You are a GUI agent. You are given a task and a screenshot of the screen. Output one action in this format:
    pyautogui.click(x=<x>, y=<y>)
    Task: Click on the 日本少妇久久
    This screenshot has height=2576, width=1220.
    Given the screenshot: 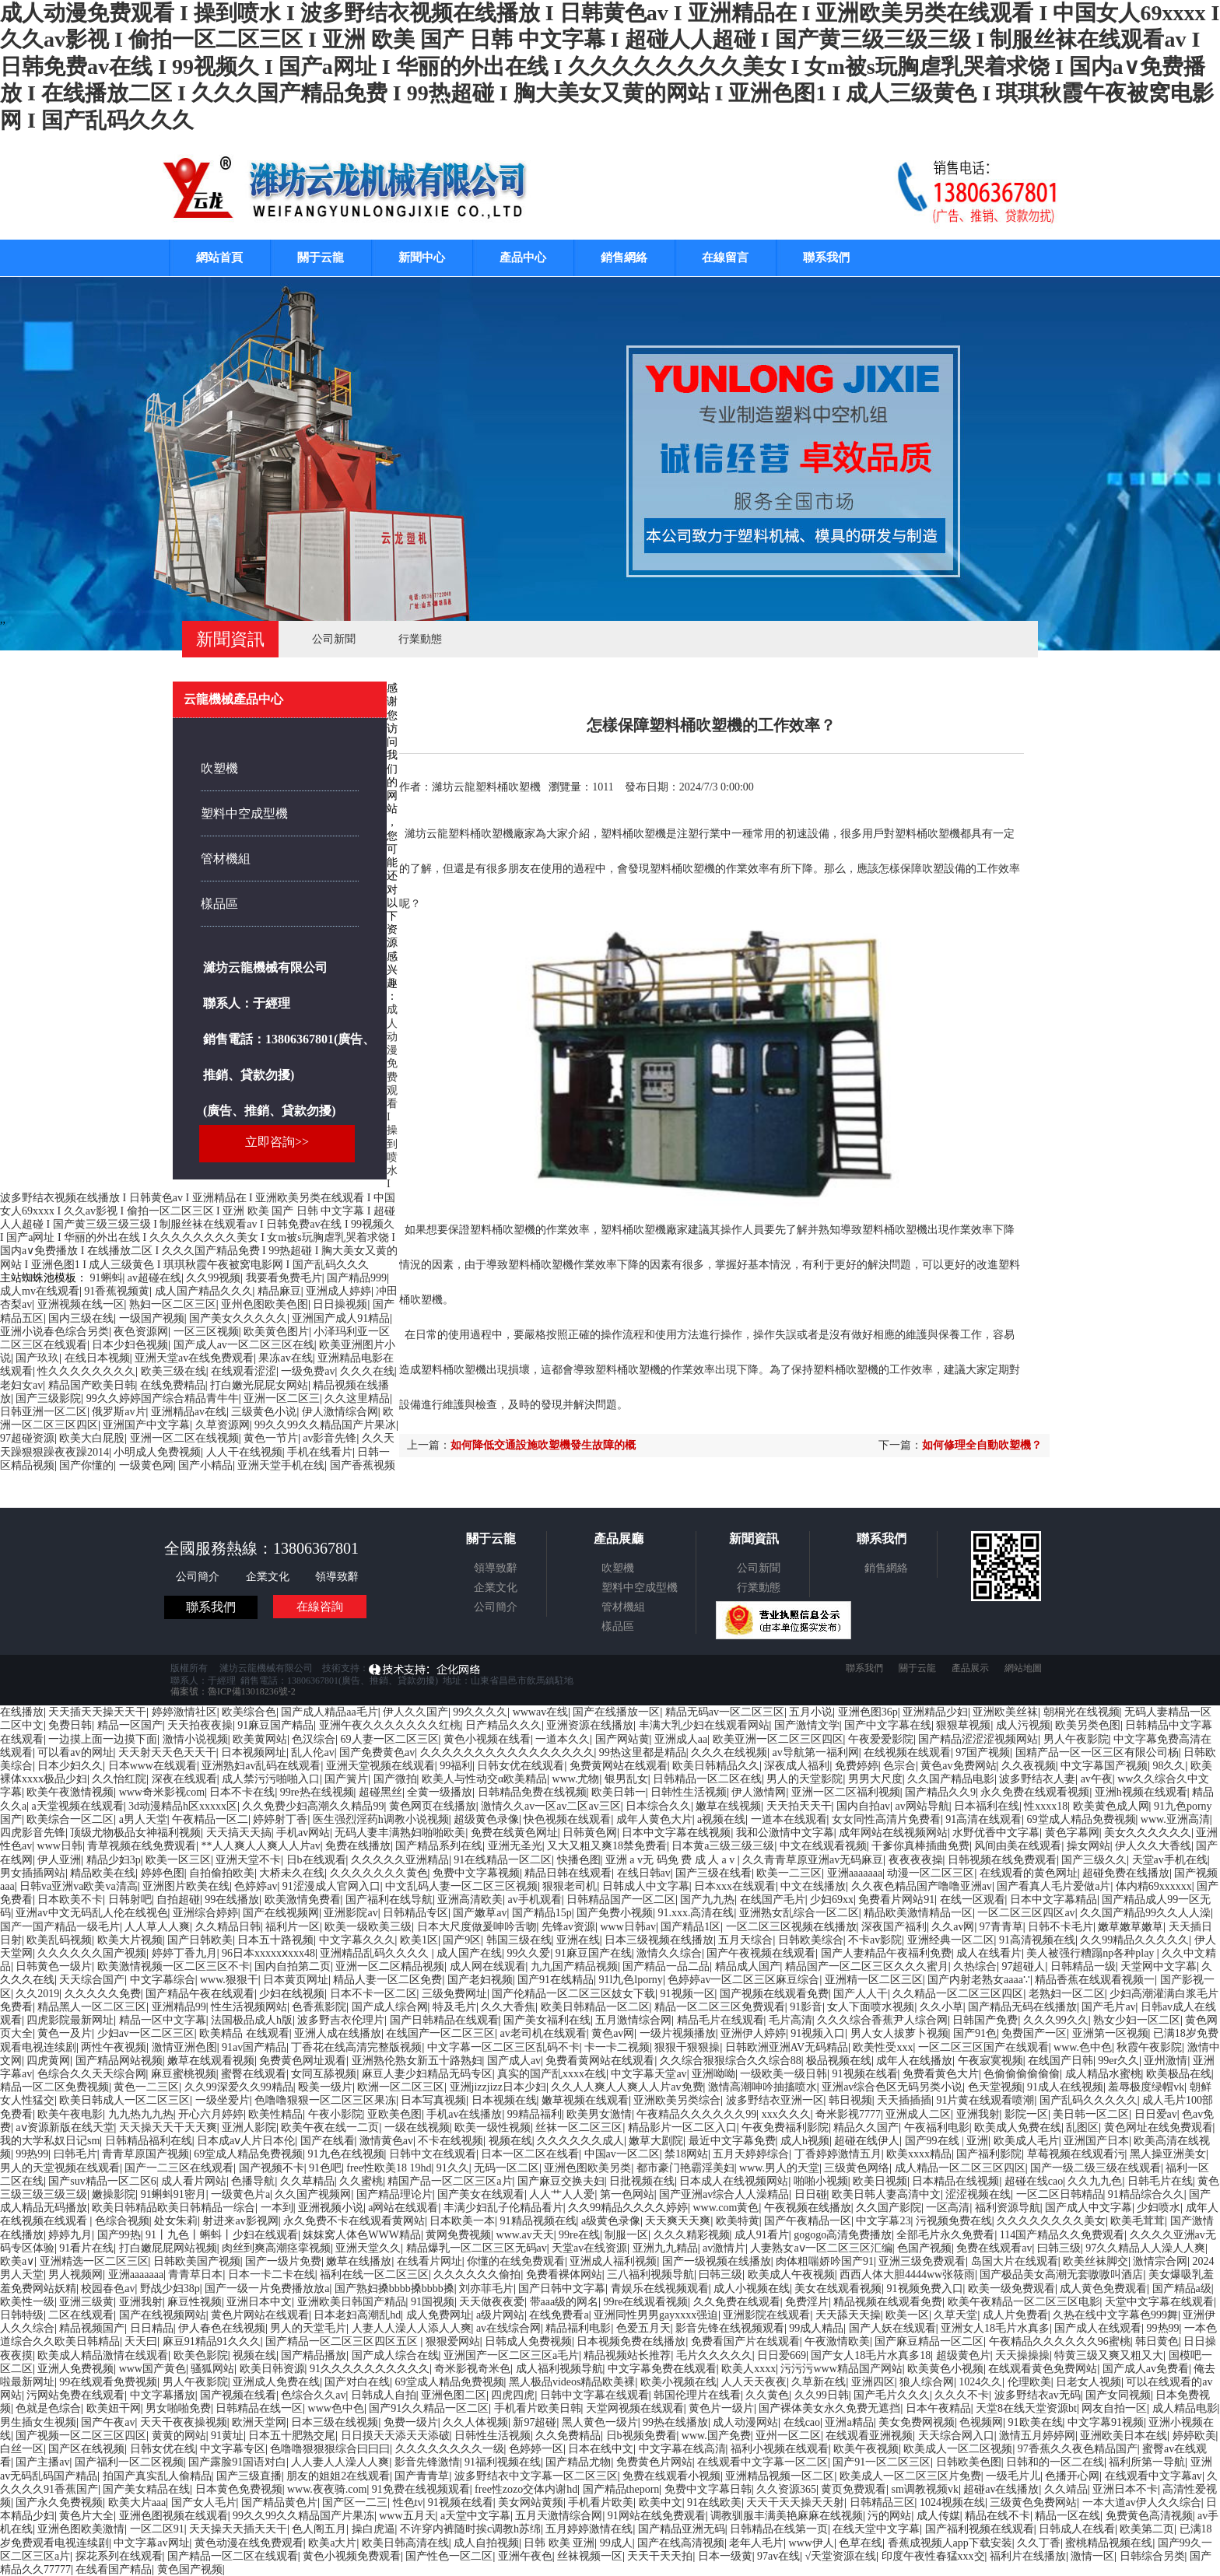 What is the action you would take?
    pyautogui.click(x=70, y=1766)
    